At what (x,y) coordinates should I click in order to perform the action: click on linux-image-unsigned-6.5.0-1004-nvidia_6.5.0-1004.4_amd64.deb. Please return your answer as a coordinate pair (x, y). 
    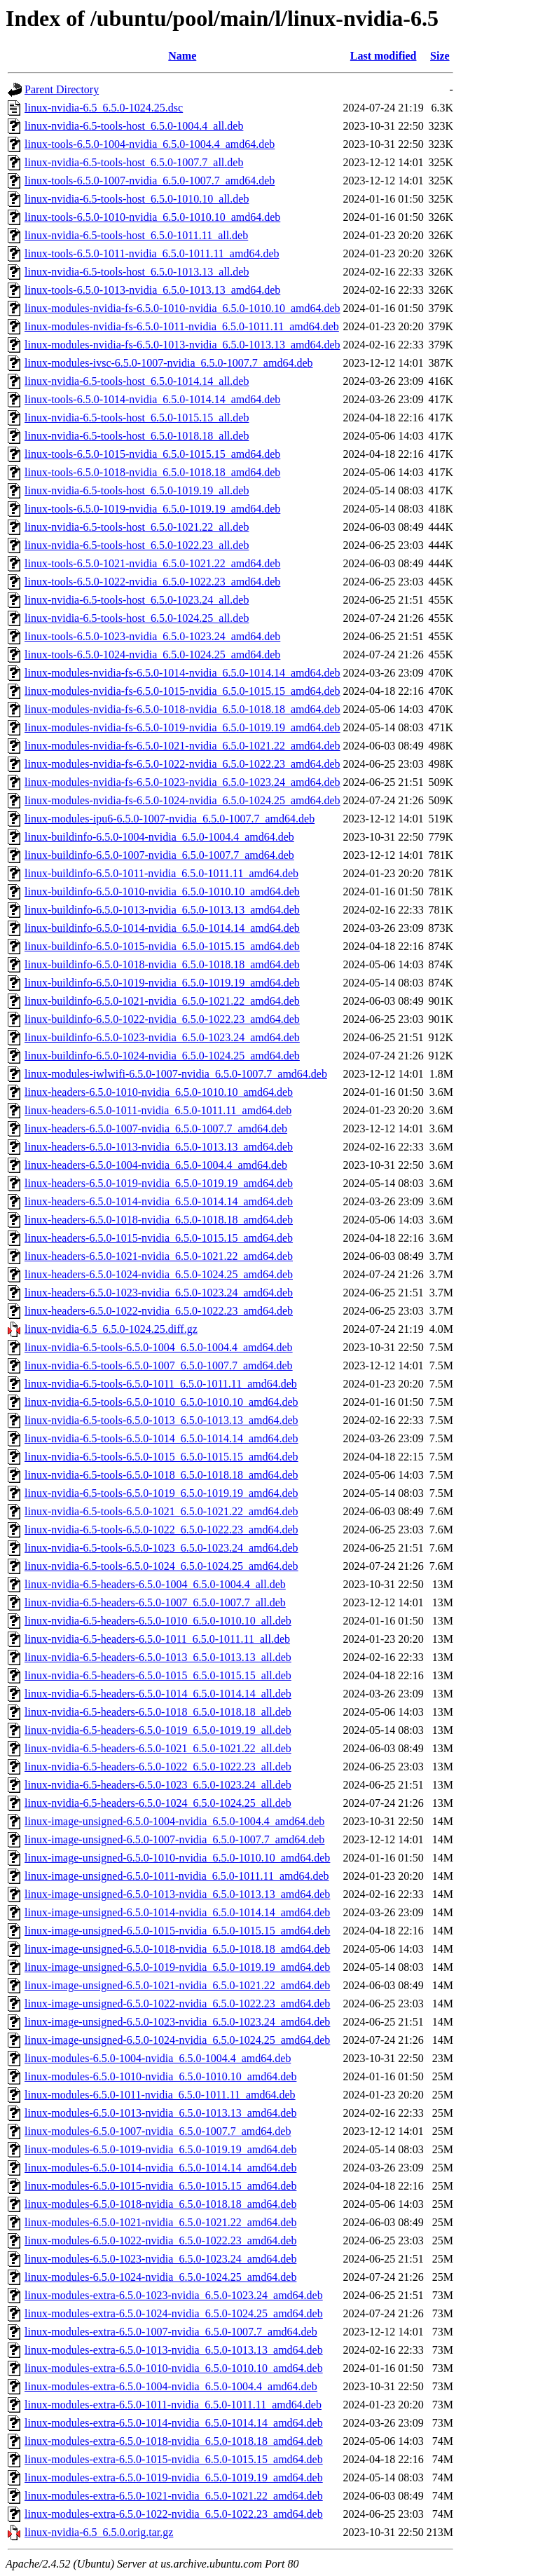
    Looking at the image, I should click on (174, 1821).